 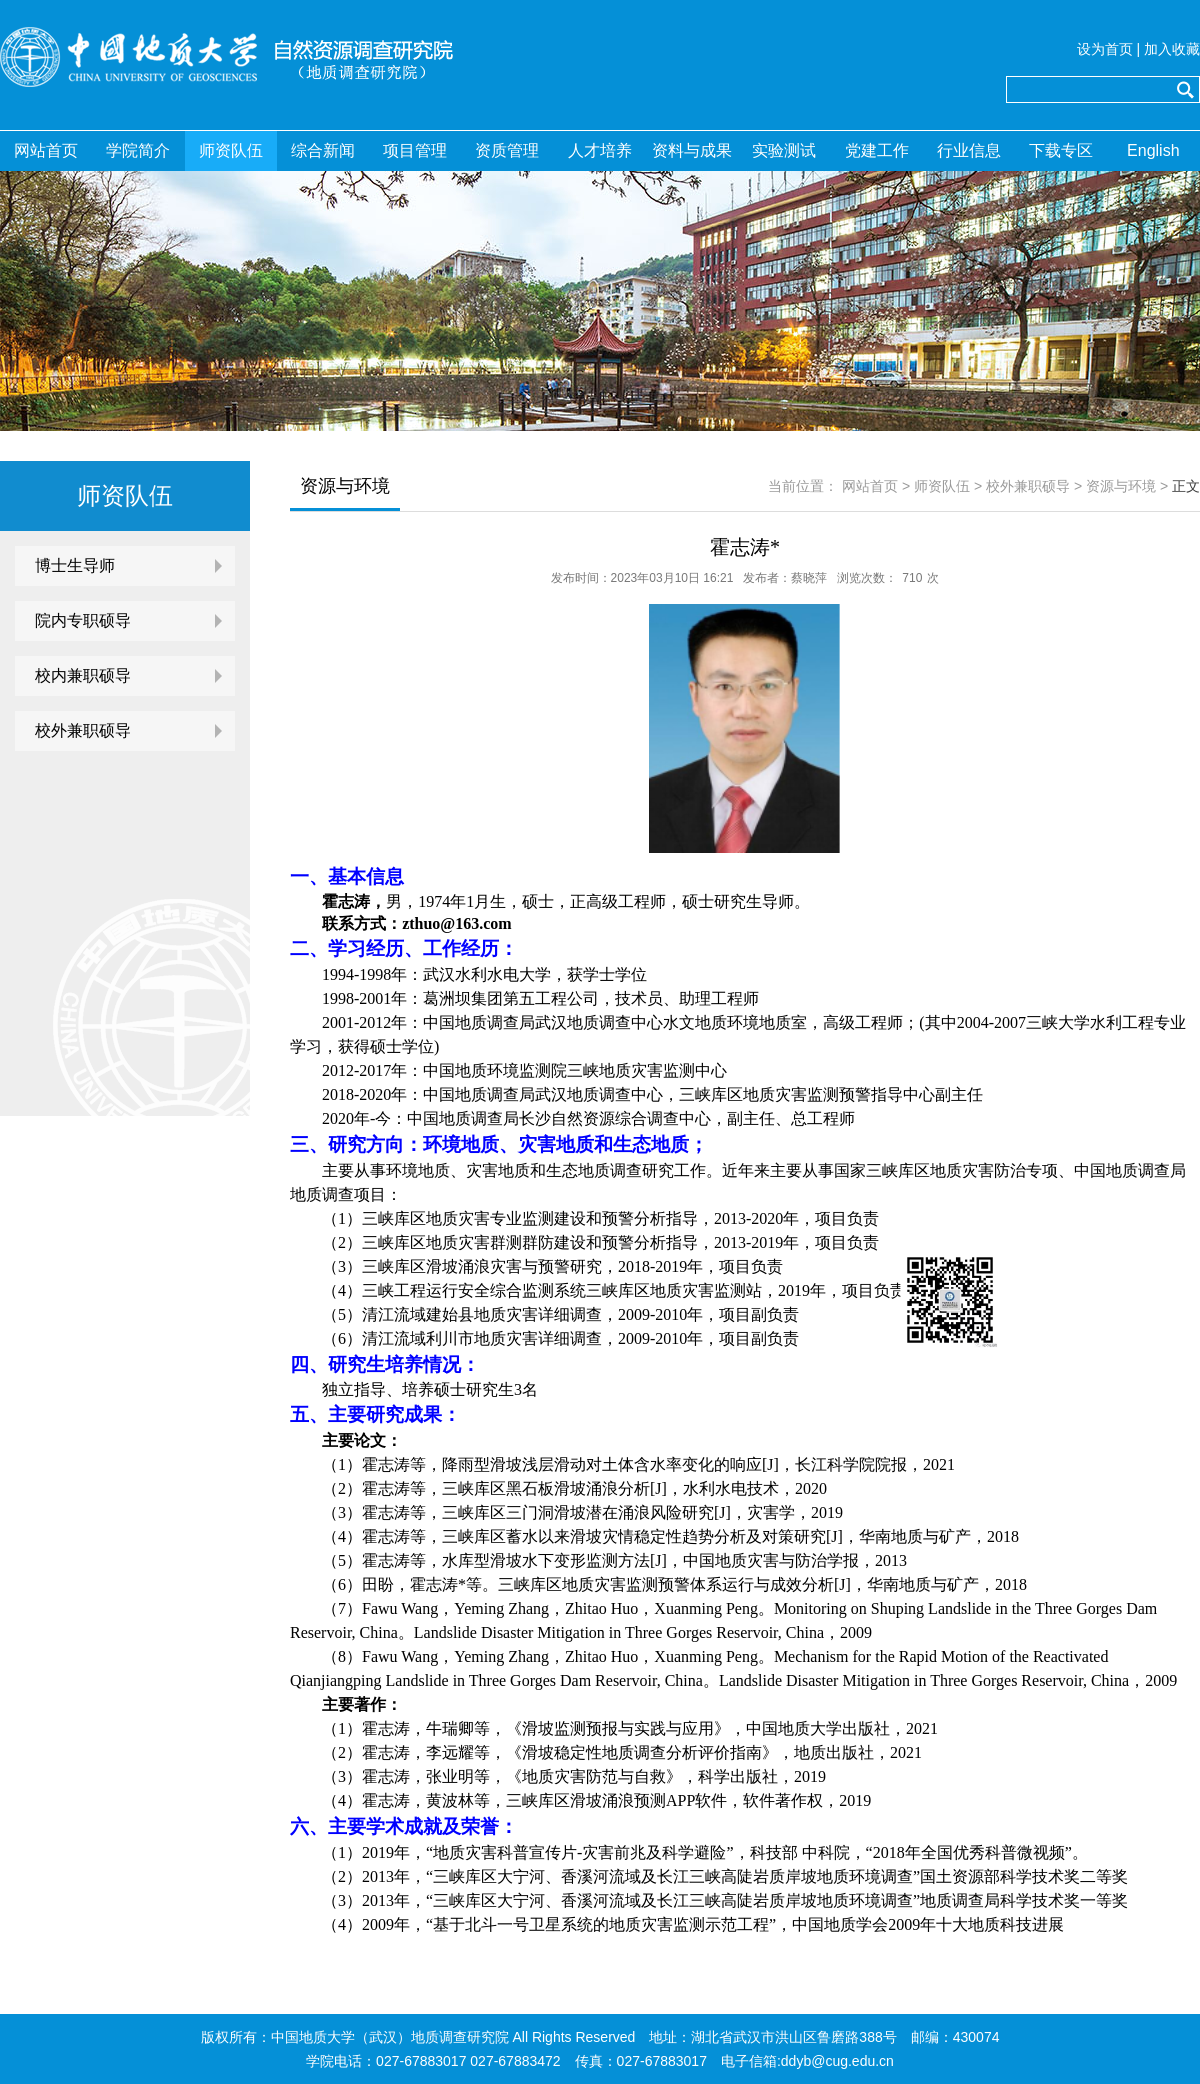 I want to click on 校内兼职硕导, so click(x=83, y=675).